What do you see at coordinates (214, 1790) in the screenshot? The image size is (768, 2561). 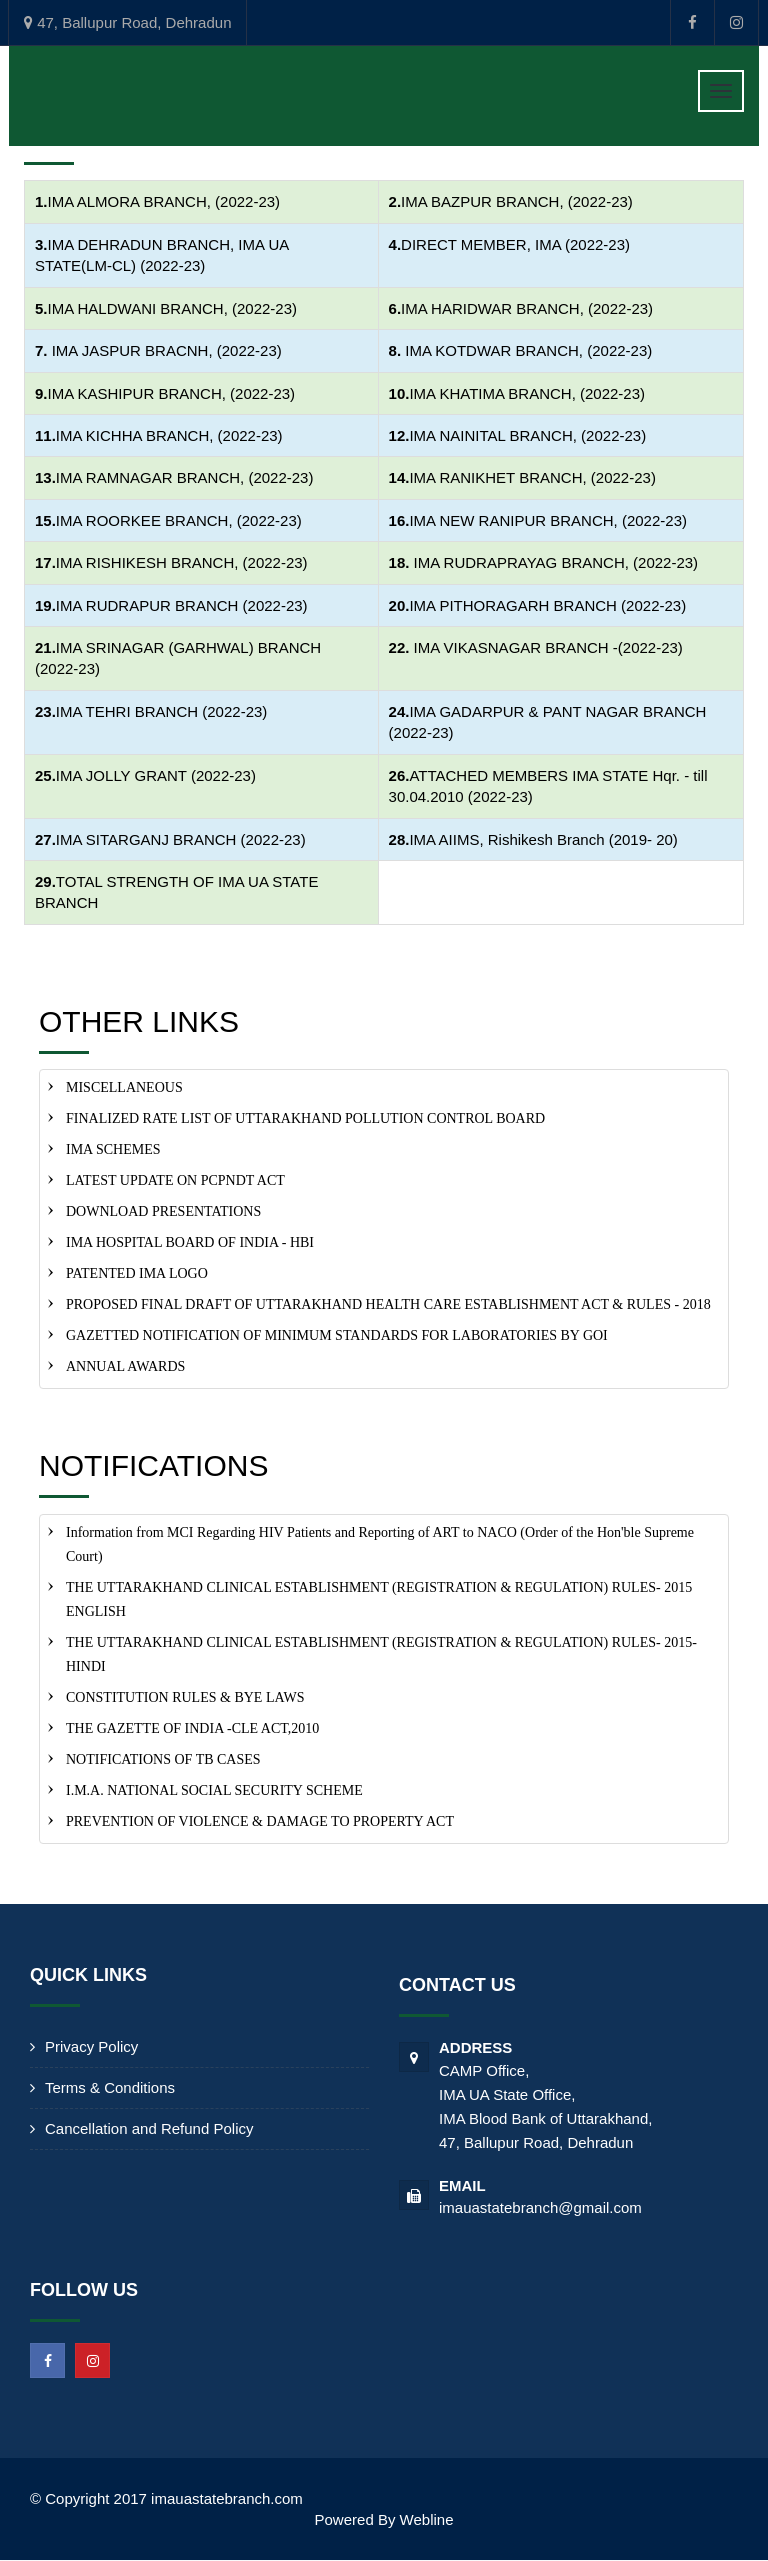 I see `I.M.A. NATIONAL SOCIAL SECURITY SCHEME` at bounding box center [214, 1790].